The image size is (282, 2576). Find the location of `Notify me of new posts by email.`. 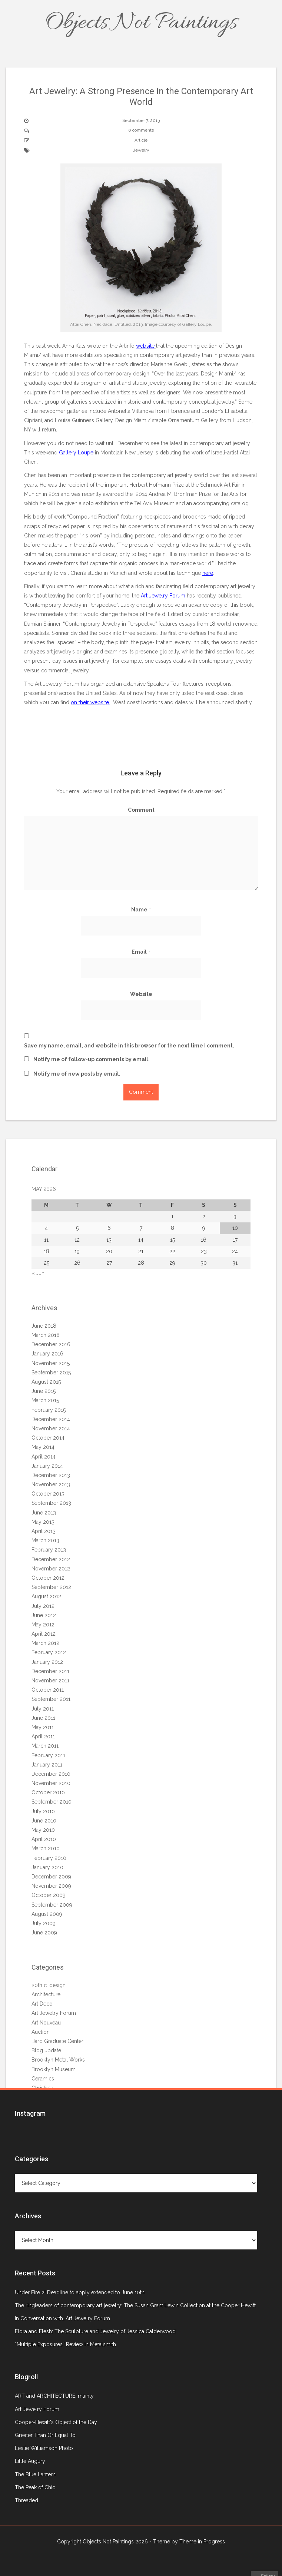

Notify me of new posts by email. is located at coordinates (76, 1074).